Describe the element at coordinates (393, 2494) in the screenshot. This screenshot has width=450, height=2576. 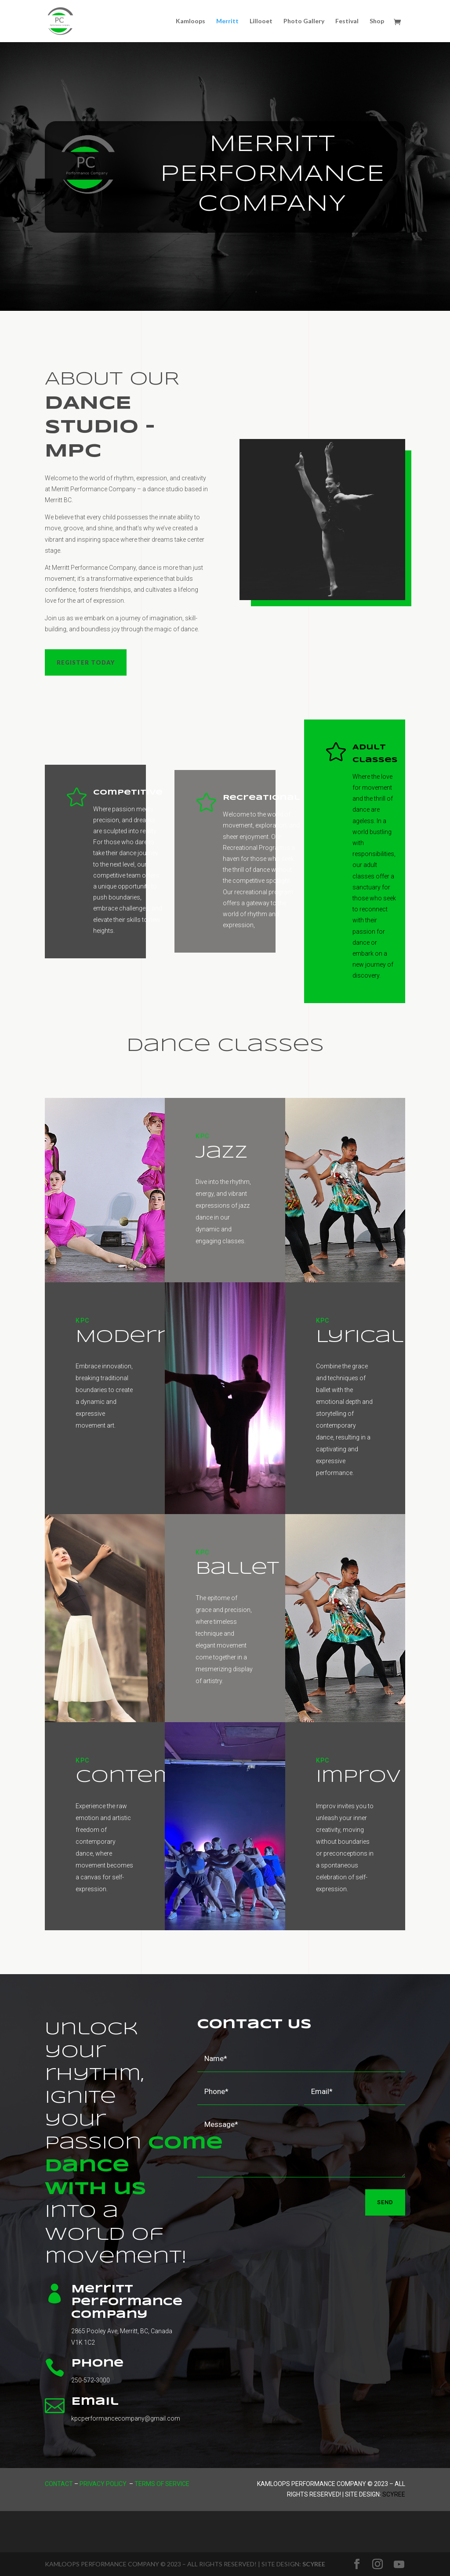
I see `Scyree` at that location.